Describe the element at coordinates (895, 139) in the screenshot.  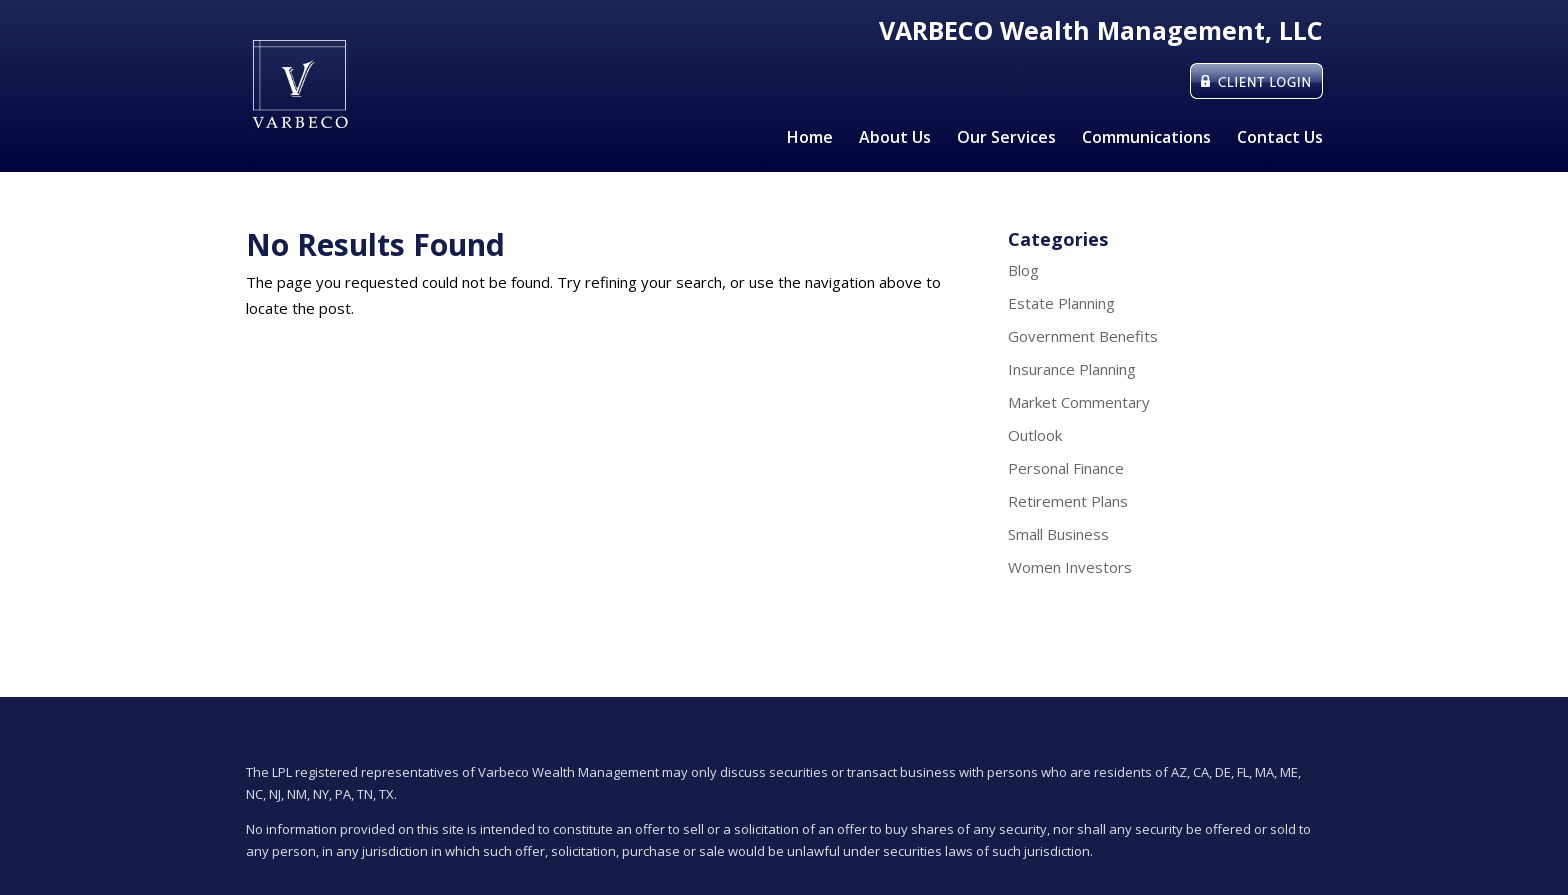
I see `About Us` at that location.